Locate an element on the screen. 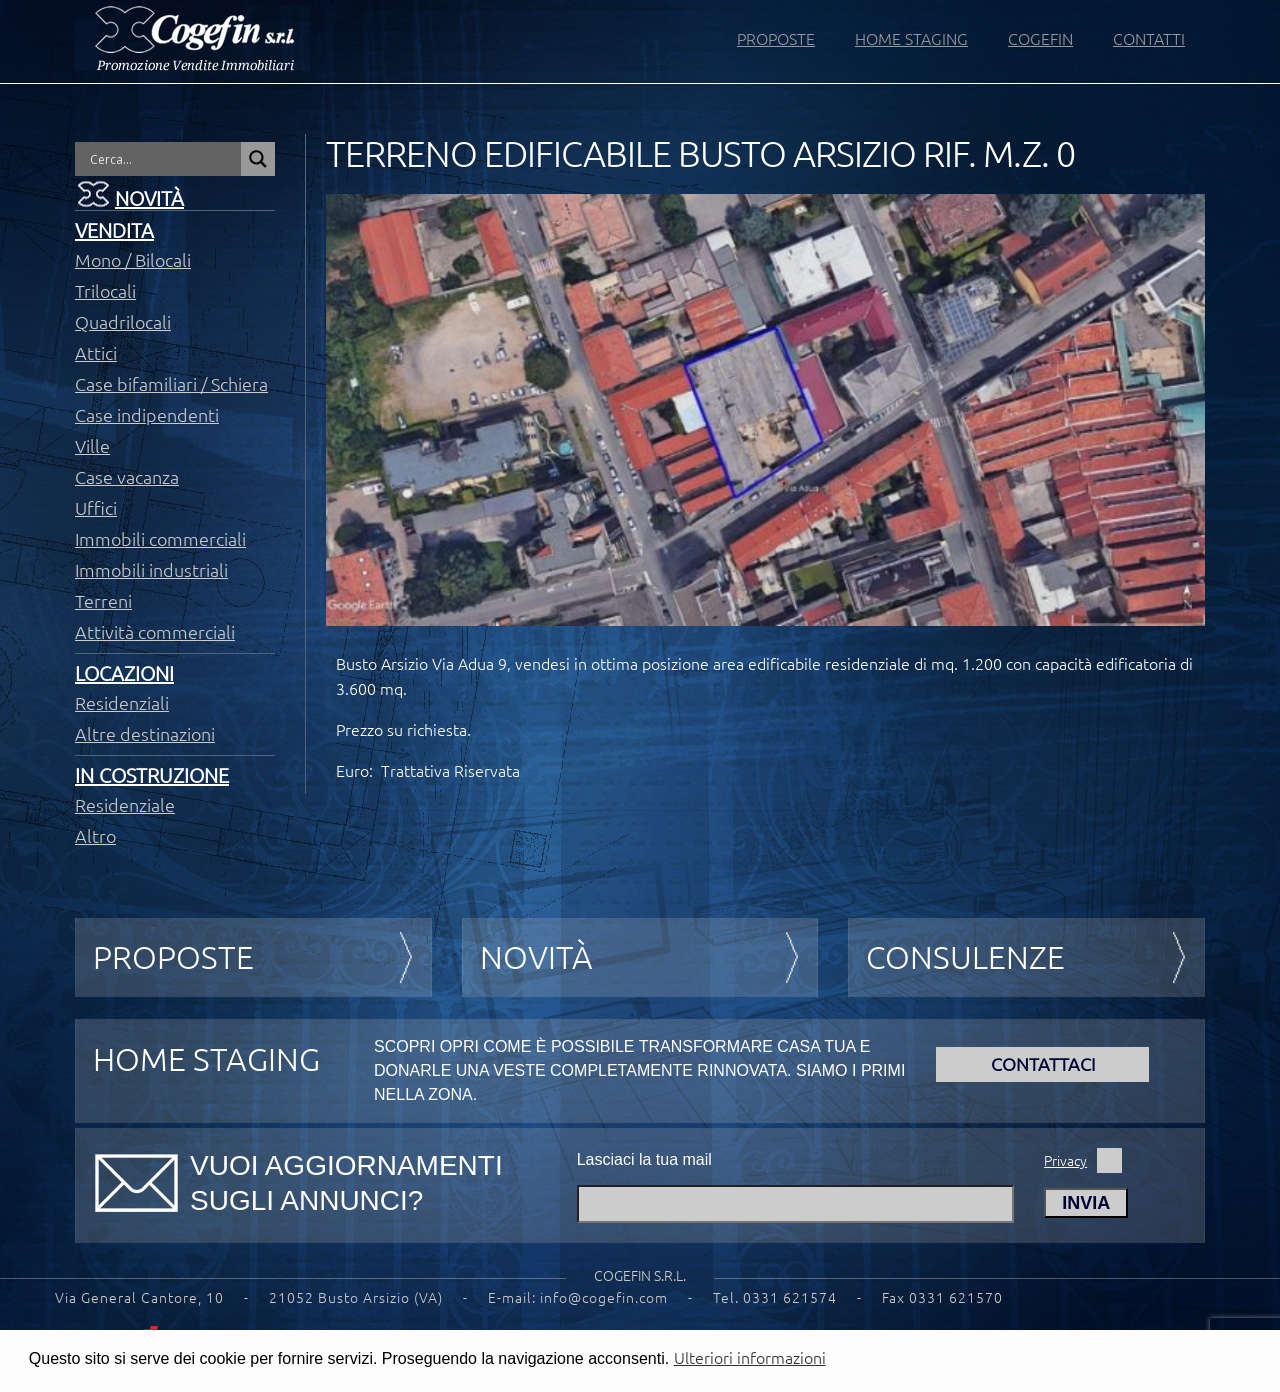  HOME STAGING is located at coordinates (911, 39).